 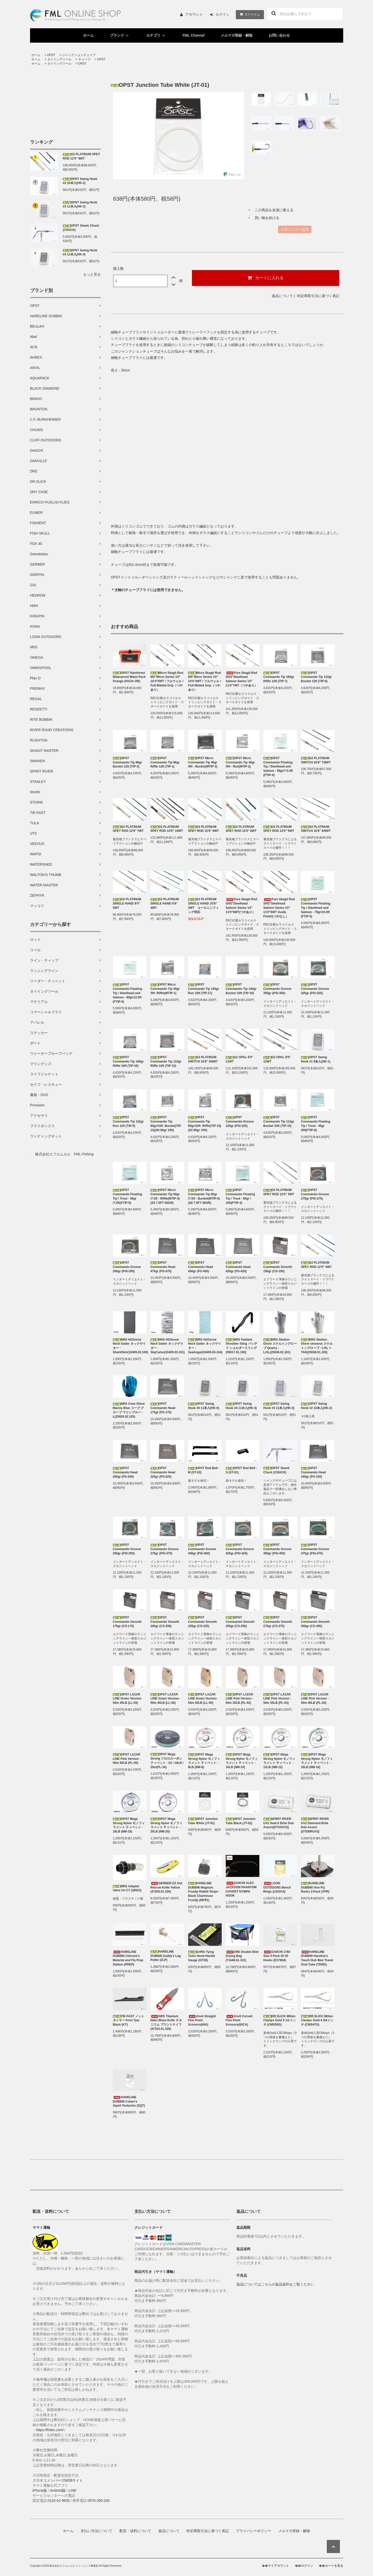 I want to click on GERBER EZ Out Rescue Knife Yellow (47255.01.100), so click(x=166, y=1887).